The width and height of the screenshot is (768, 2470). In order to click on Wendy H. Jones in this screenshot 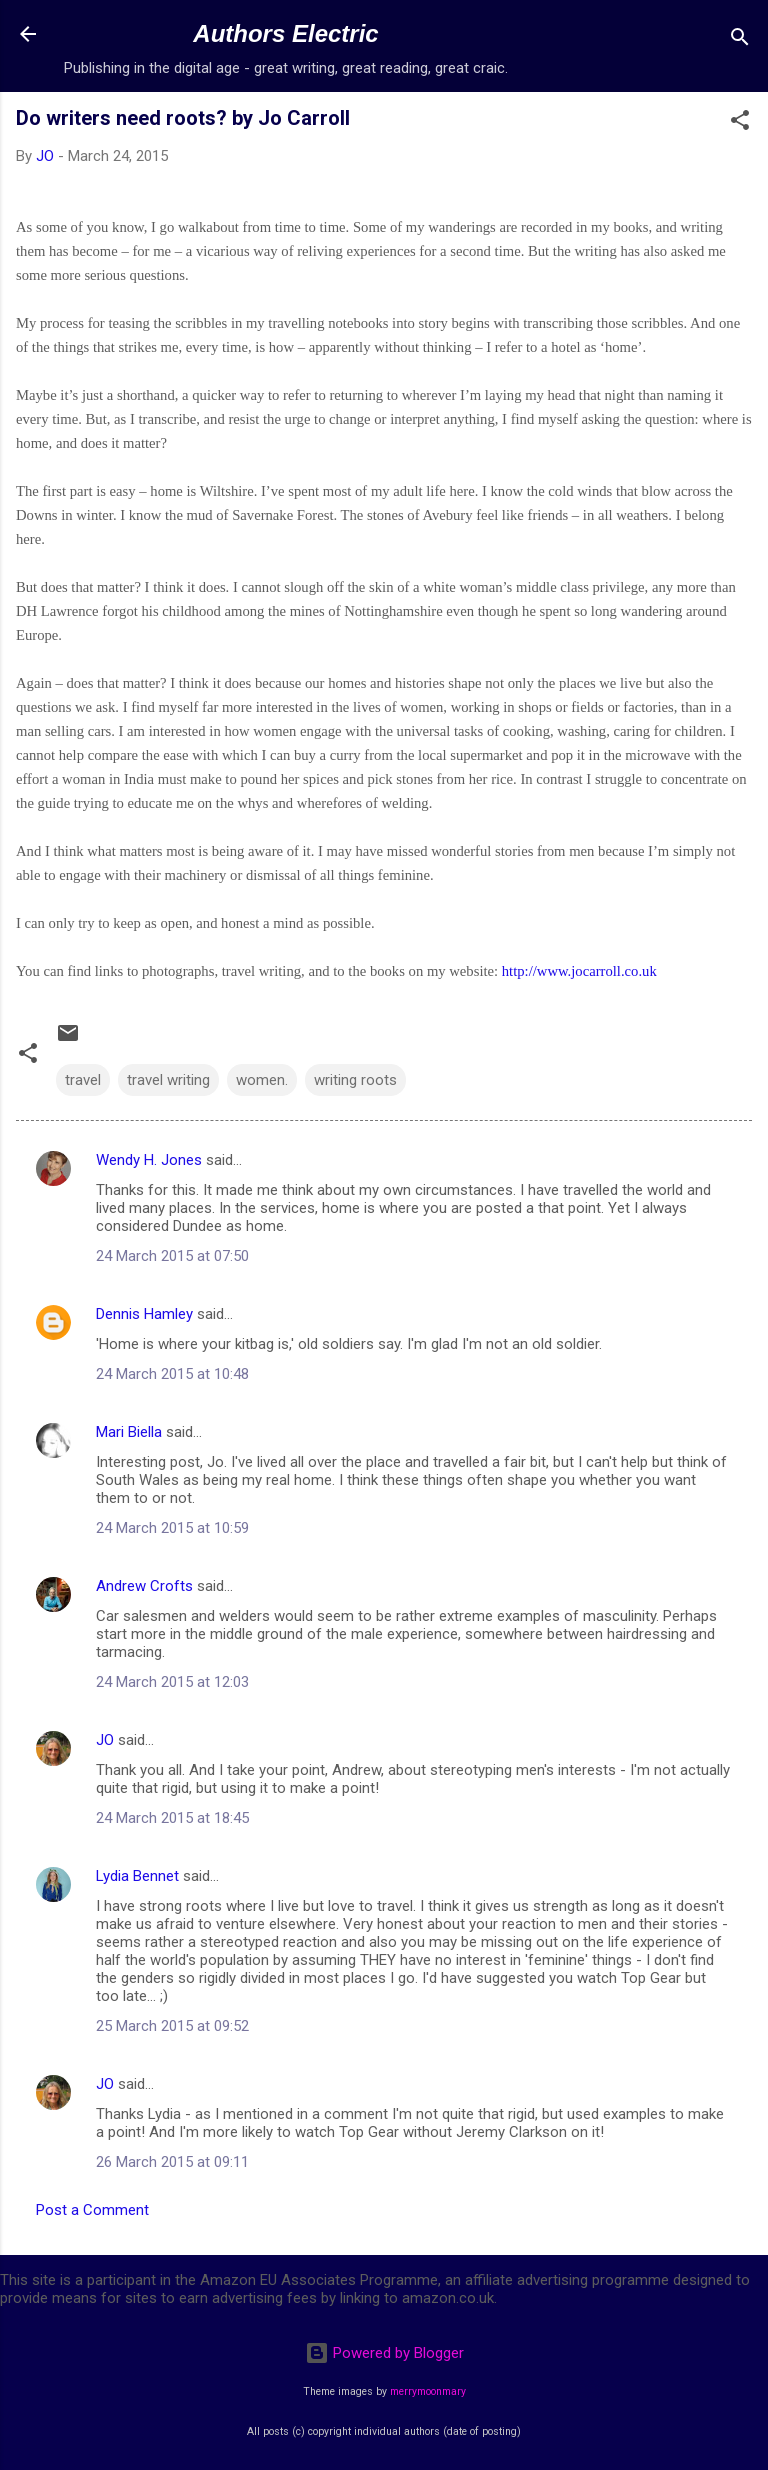, I will do `click(149, 1160)`.